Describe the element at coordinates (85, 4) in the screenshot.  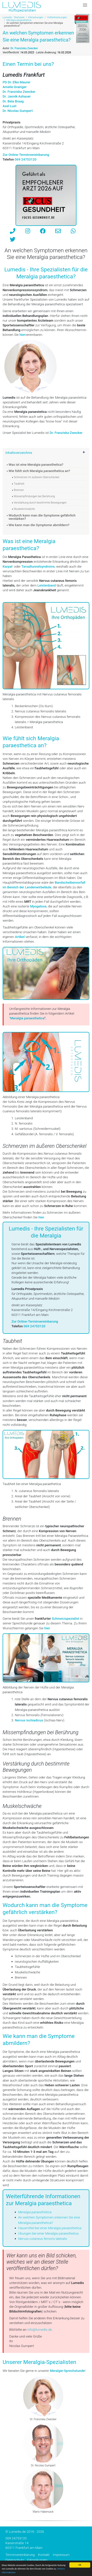
I see `Toggle main menu visibility` at that location.